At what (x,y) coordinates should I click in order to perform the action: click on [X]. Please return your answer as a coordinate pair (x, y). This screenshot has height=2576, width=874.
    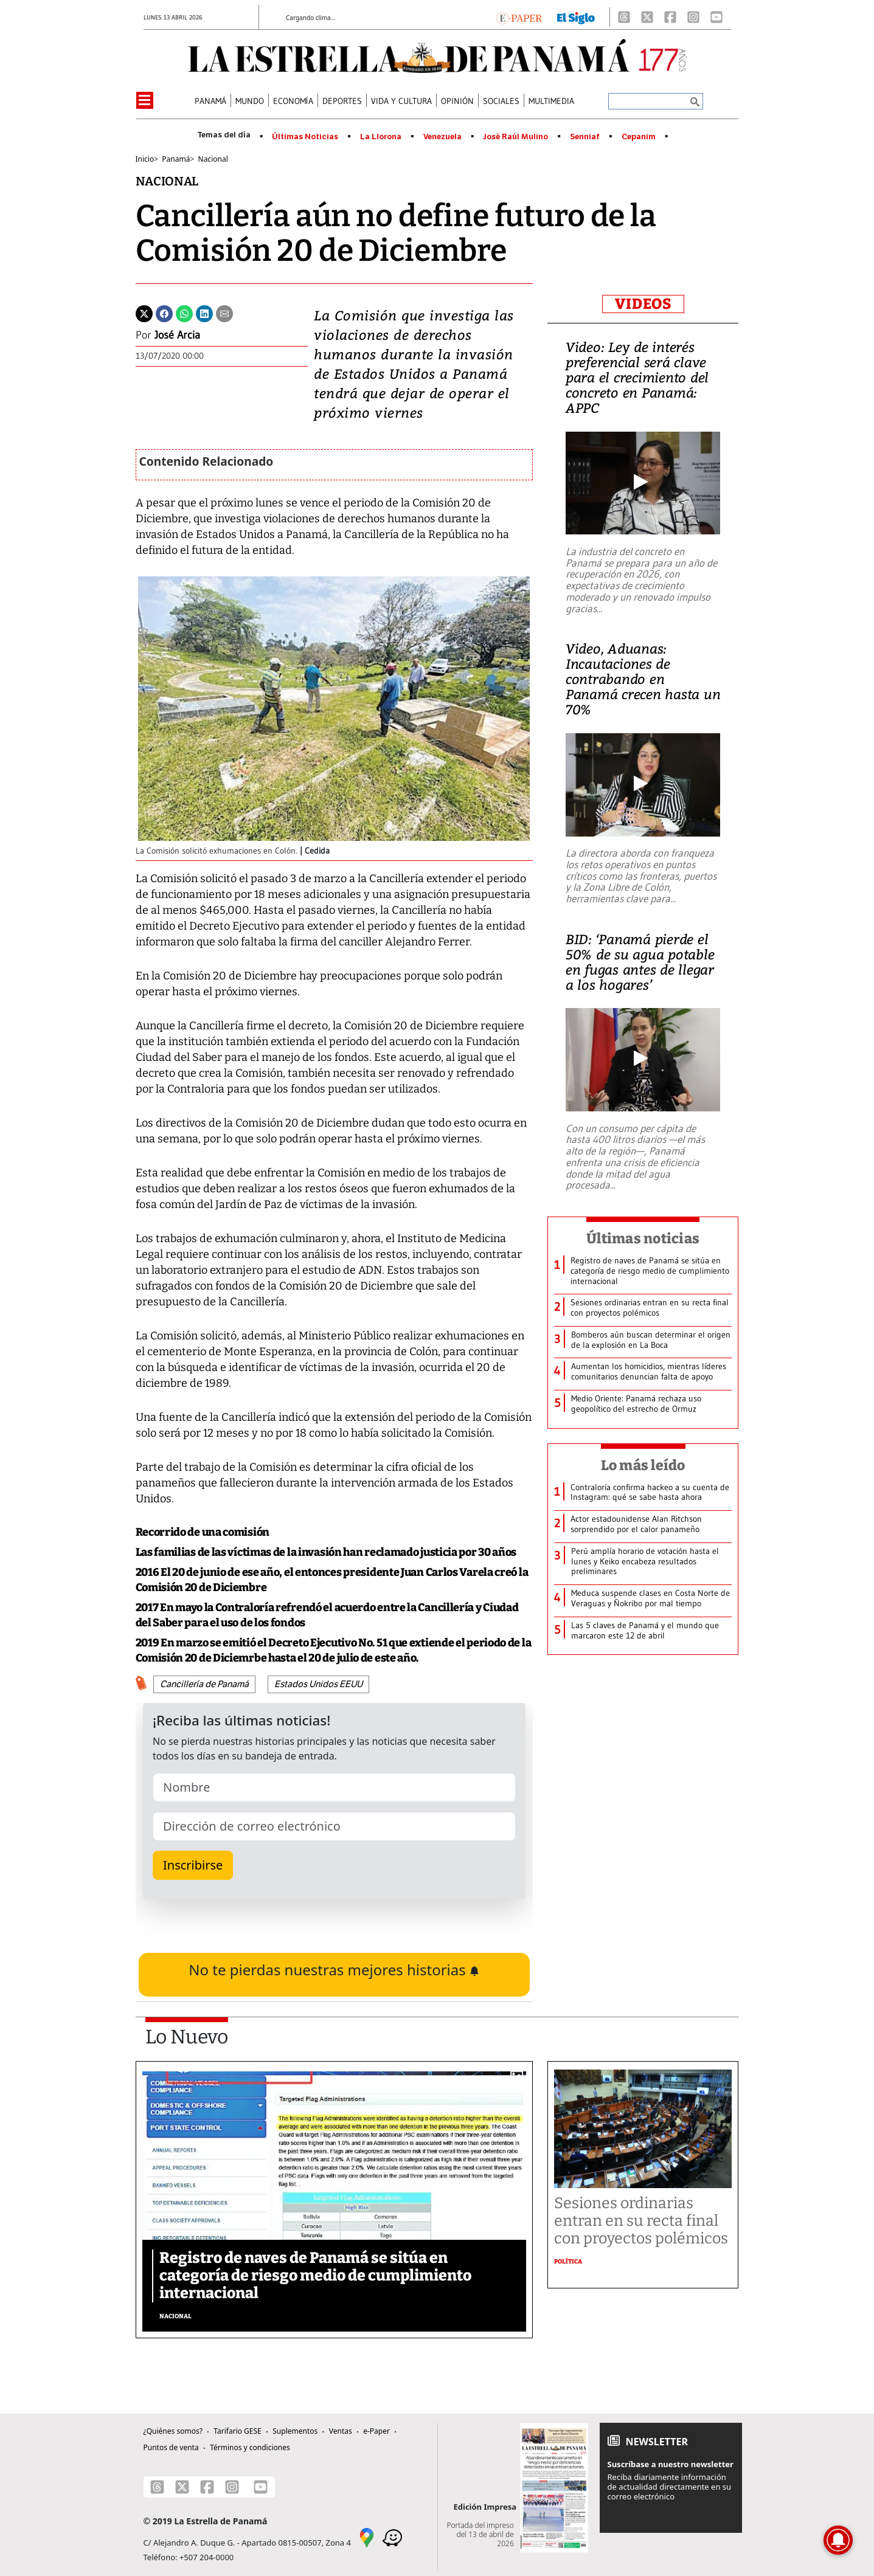
    Looking at the image, I should click on (647, 17).